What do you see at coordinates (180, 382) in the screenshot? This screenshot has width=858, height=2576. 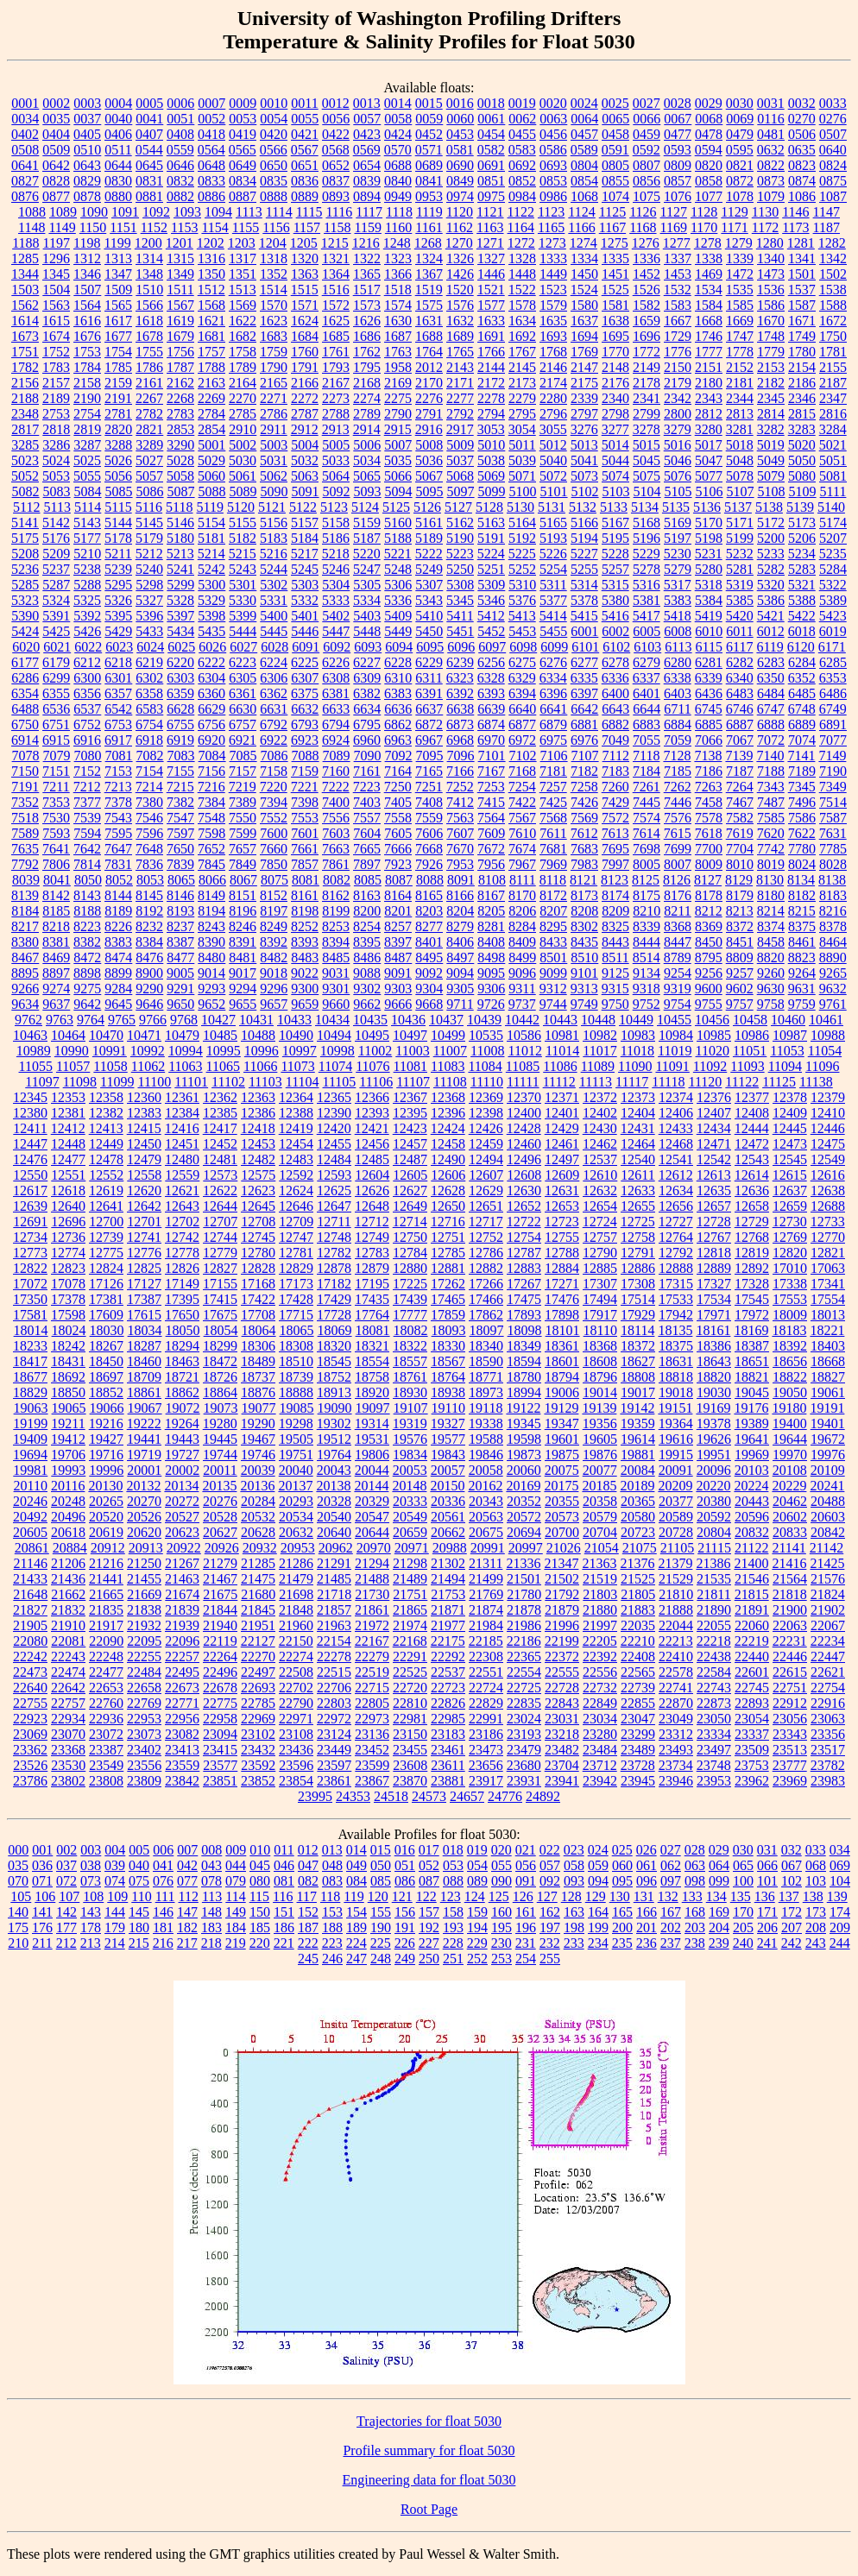 I see `2162` at bounding box center [180, 382].